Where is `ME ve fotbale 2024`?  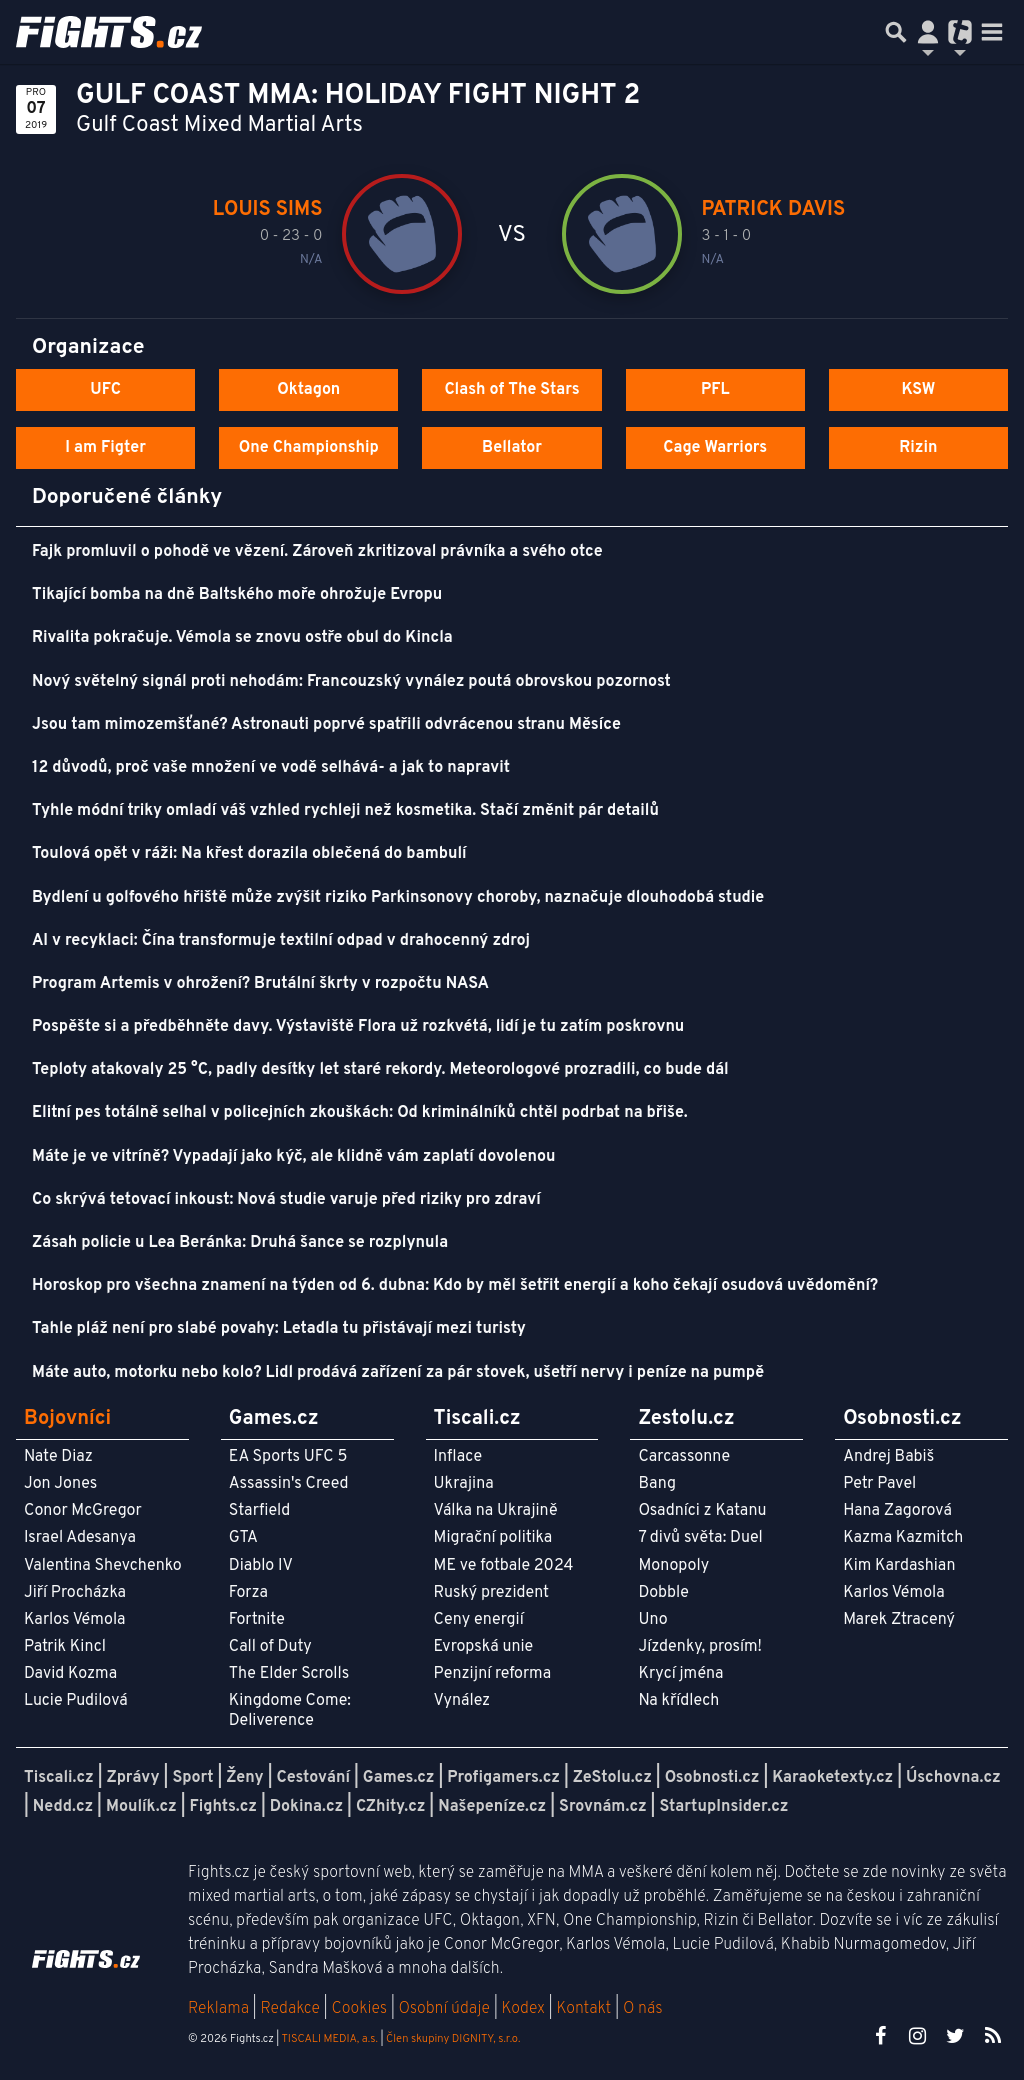
ME ve fotbale 2024 is located at coordinates (504, 1566).